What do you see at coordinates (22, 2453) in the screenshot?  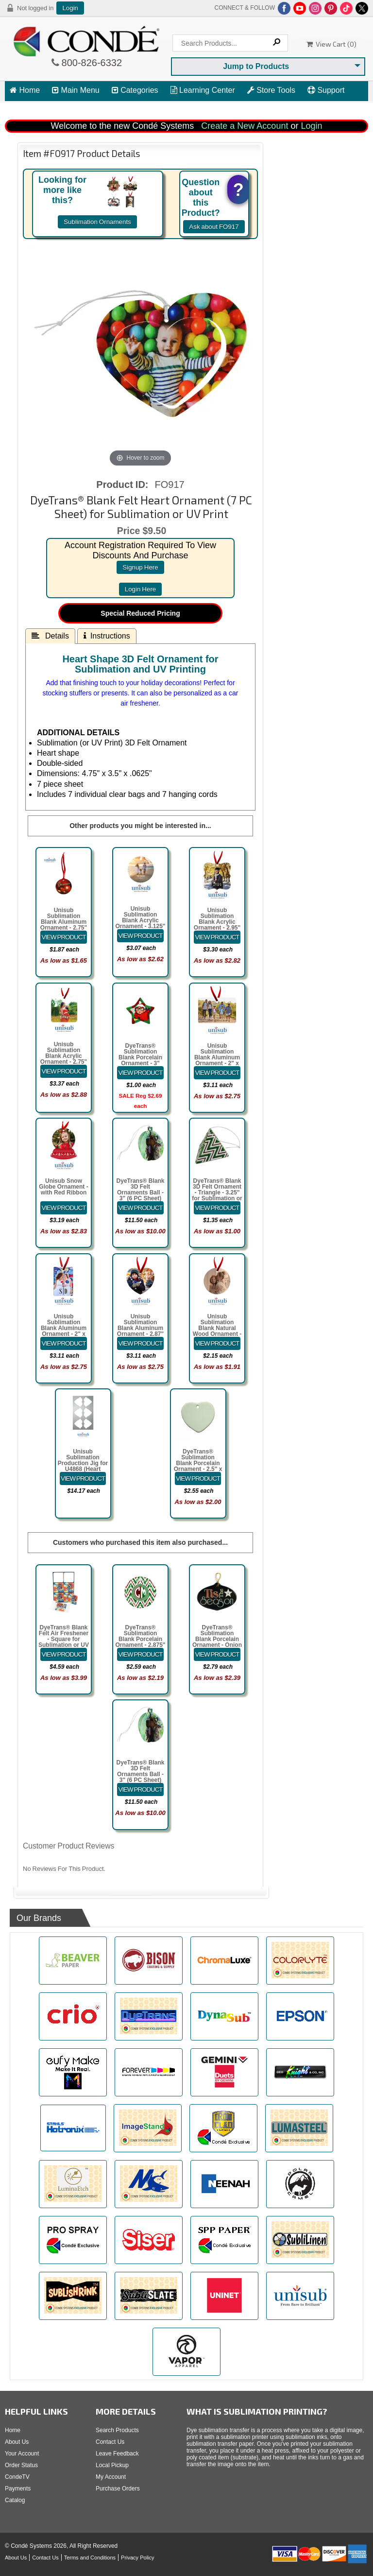 I see `Your Account` at bounding box center [22, 2453].